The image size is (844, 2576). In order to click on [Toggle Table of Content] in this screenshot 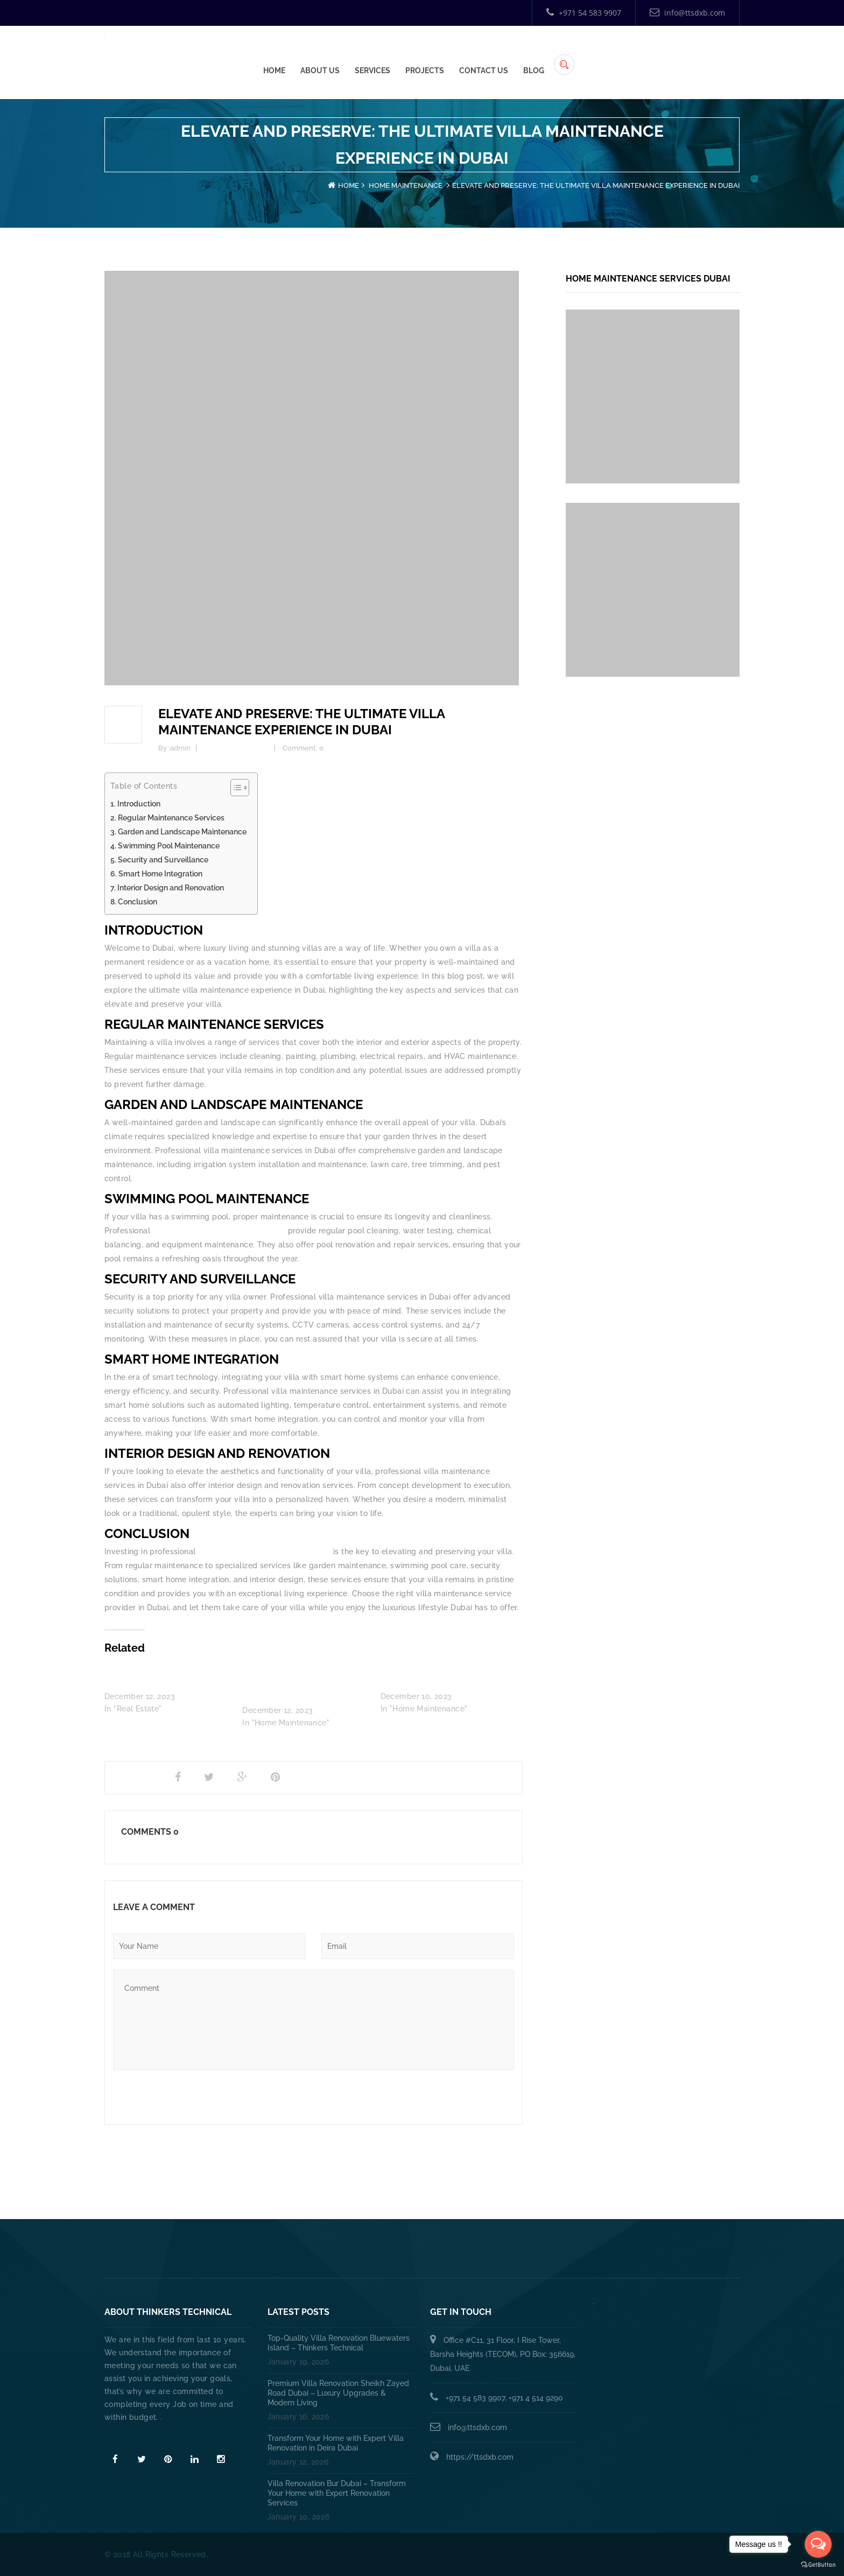, I will do `click(234, 787)`.